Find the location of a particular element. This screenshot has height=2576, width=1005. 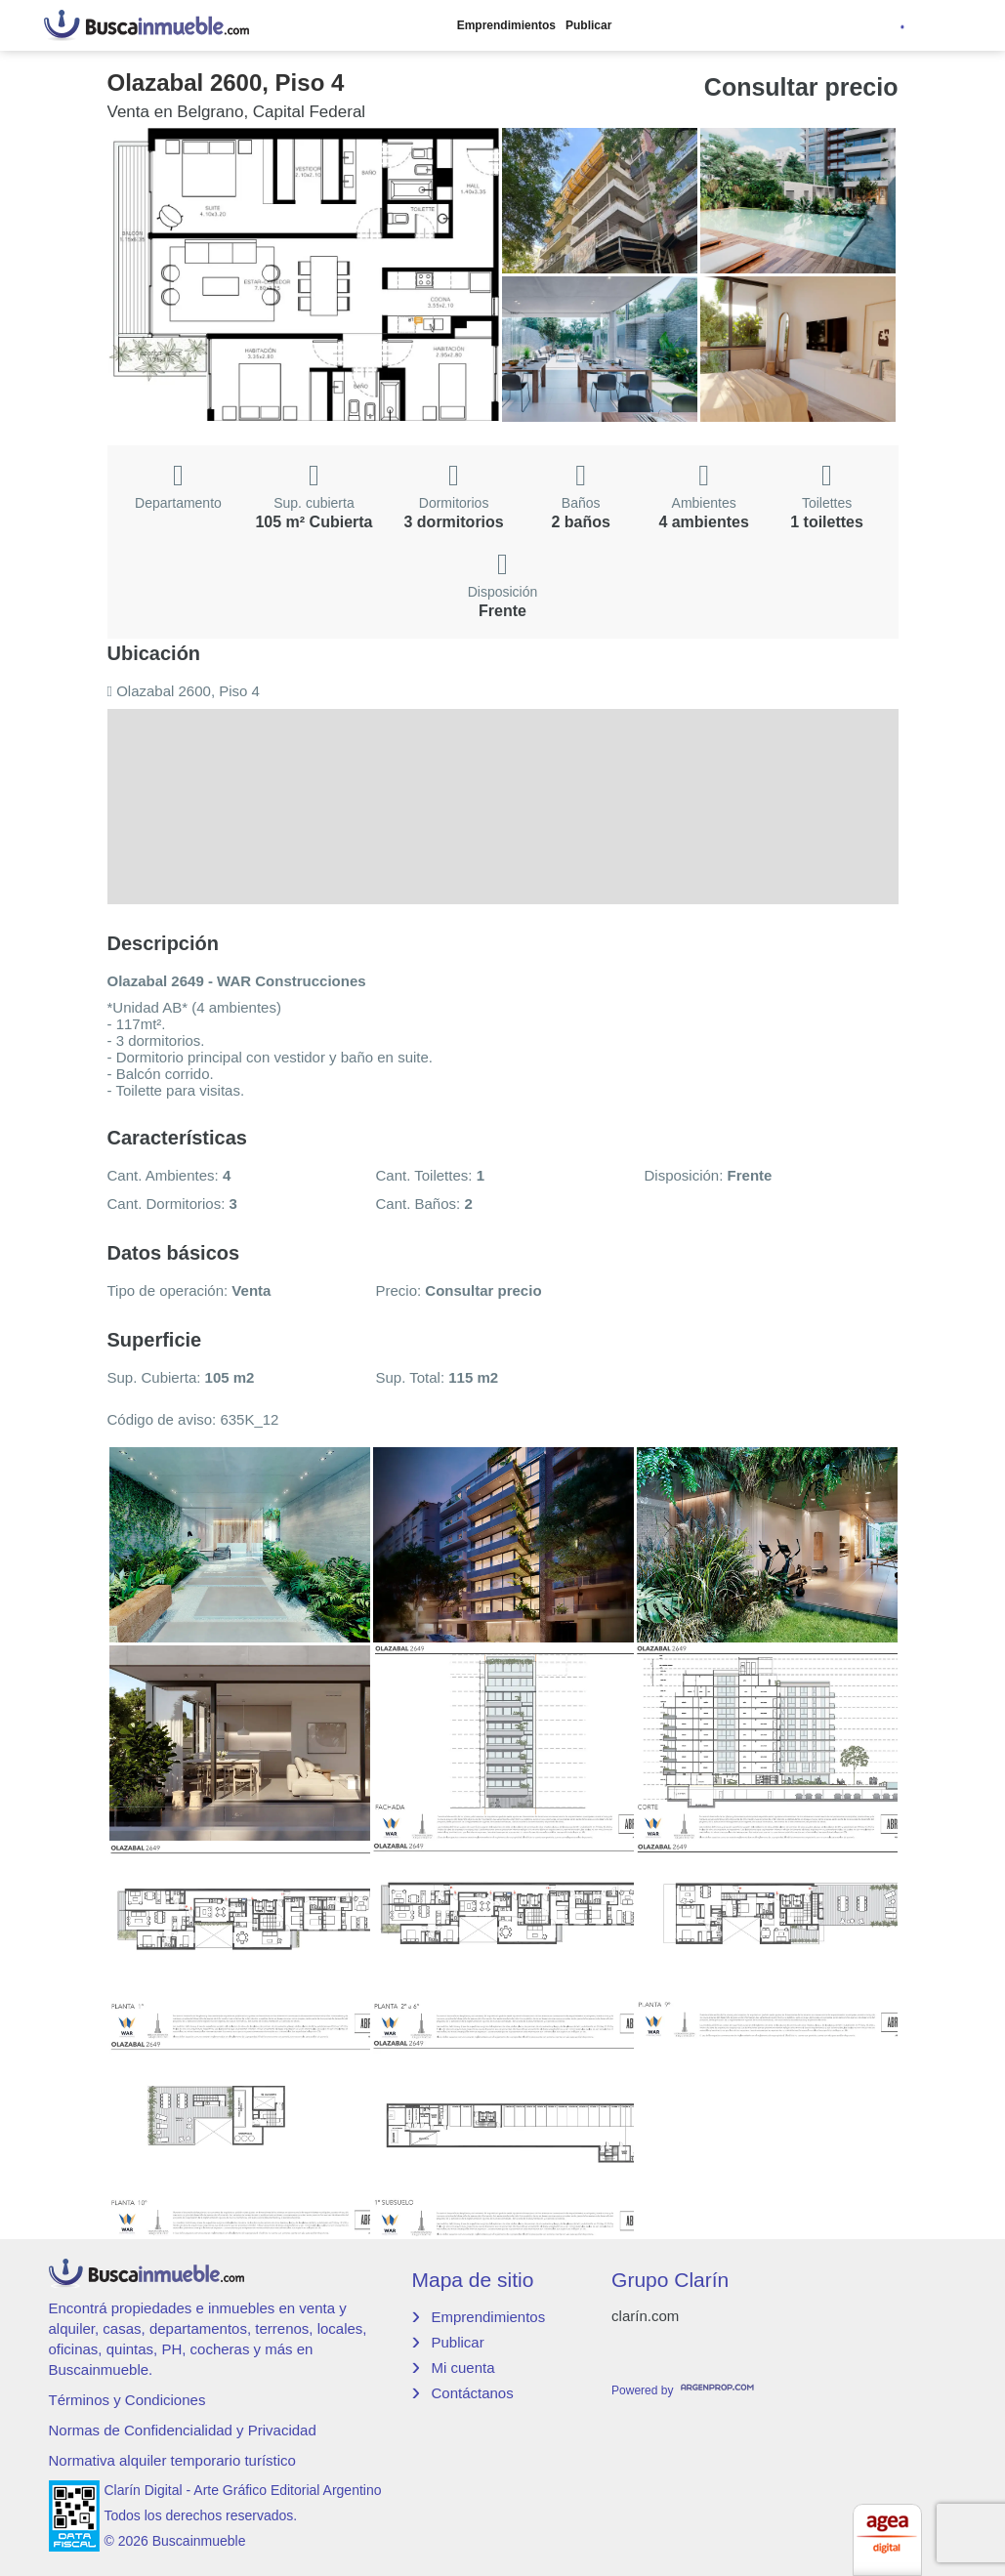

Publicar is located at coordinates (588, 25).